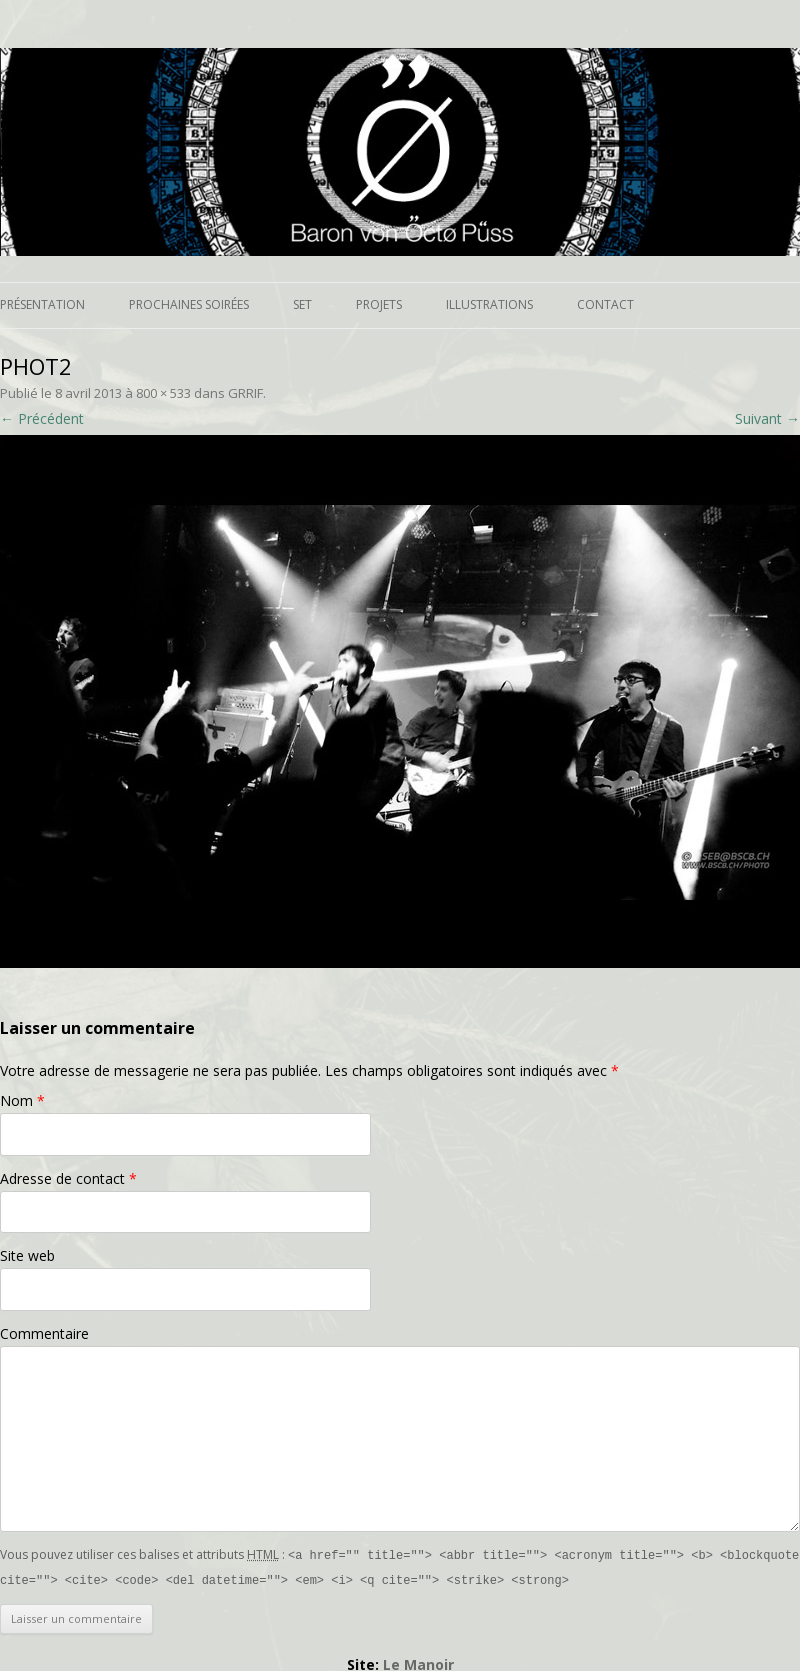 This screenshot has height=1671, width=800. Describe the element at coordinates (489, 304) in the screenshot. I see `Illustrations` at that location.